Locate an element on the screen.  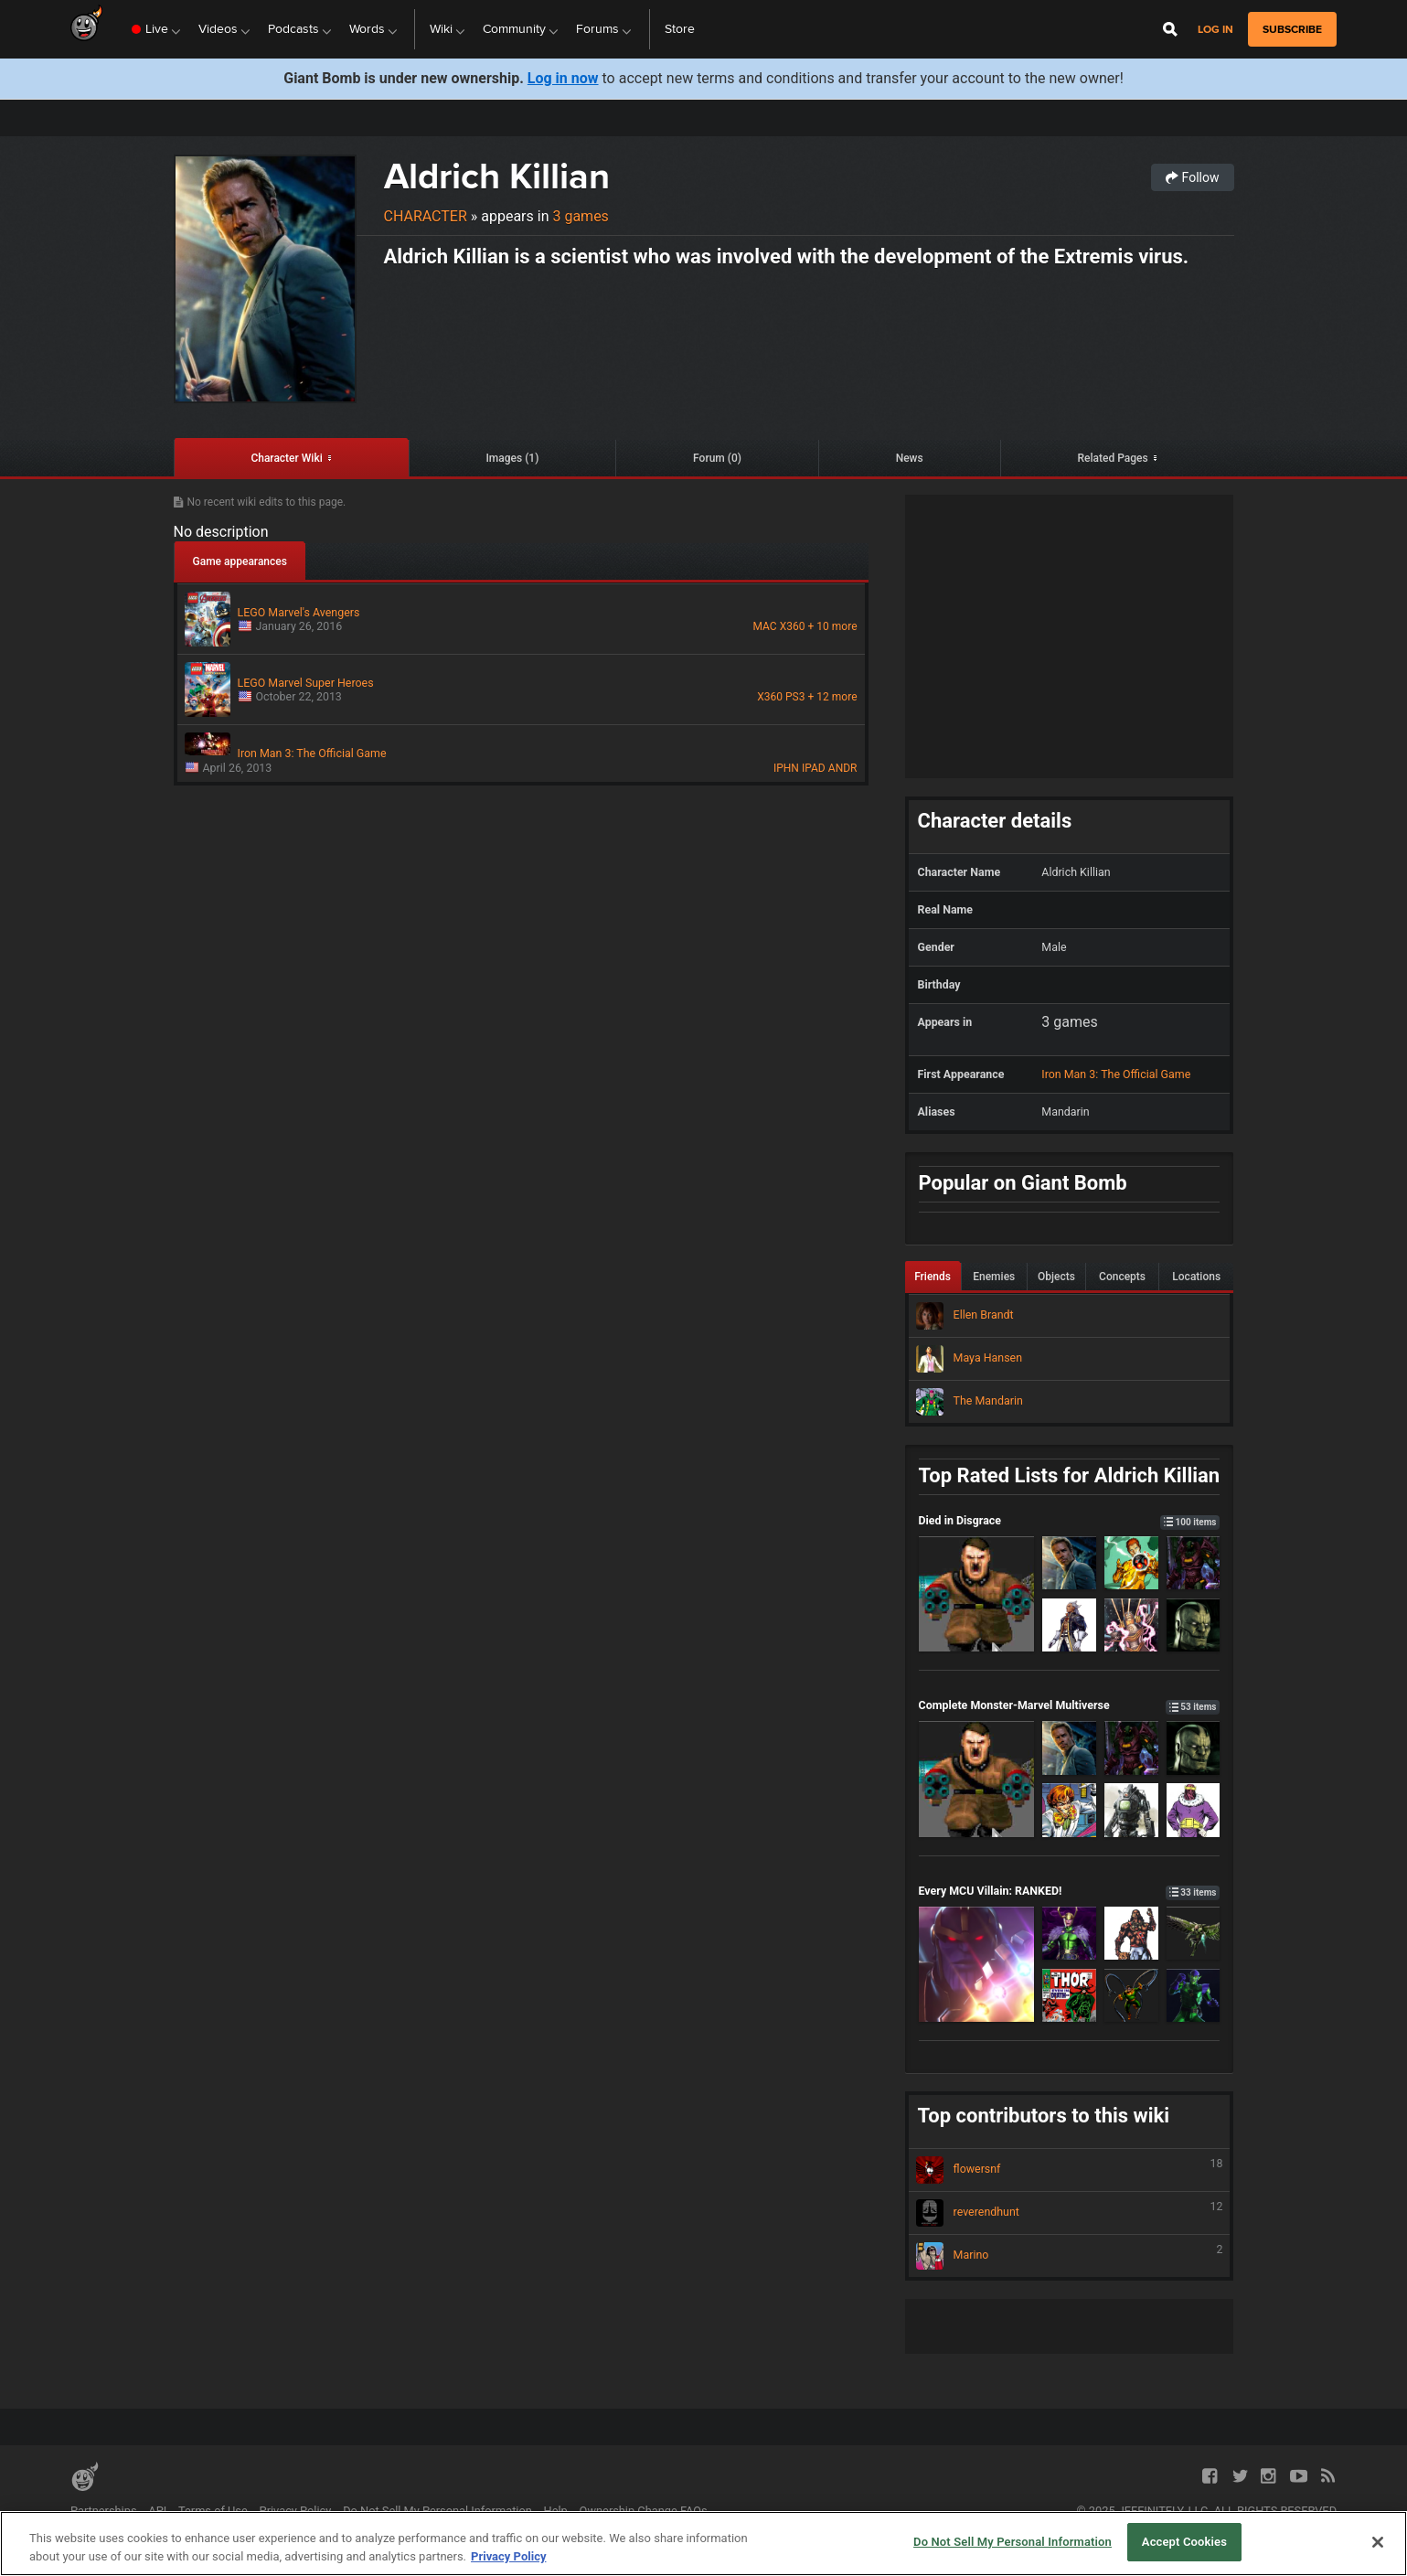
Related Pages is located at coordinates (1112, 458).